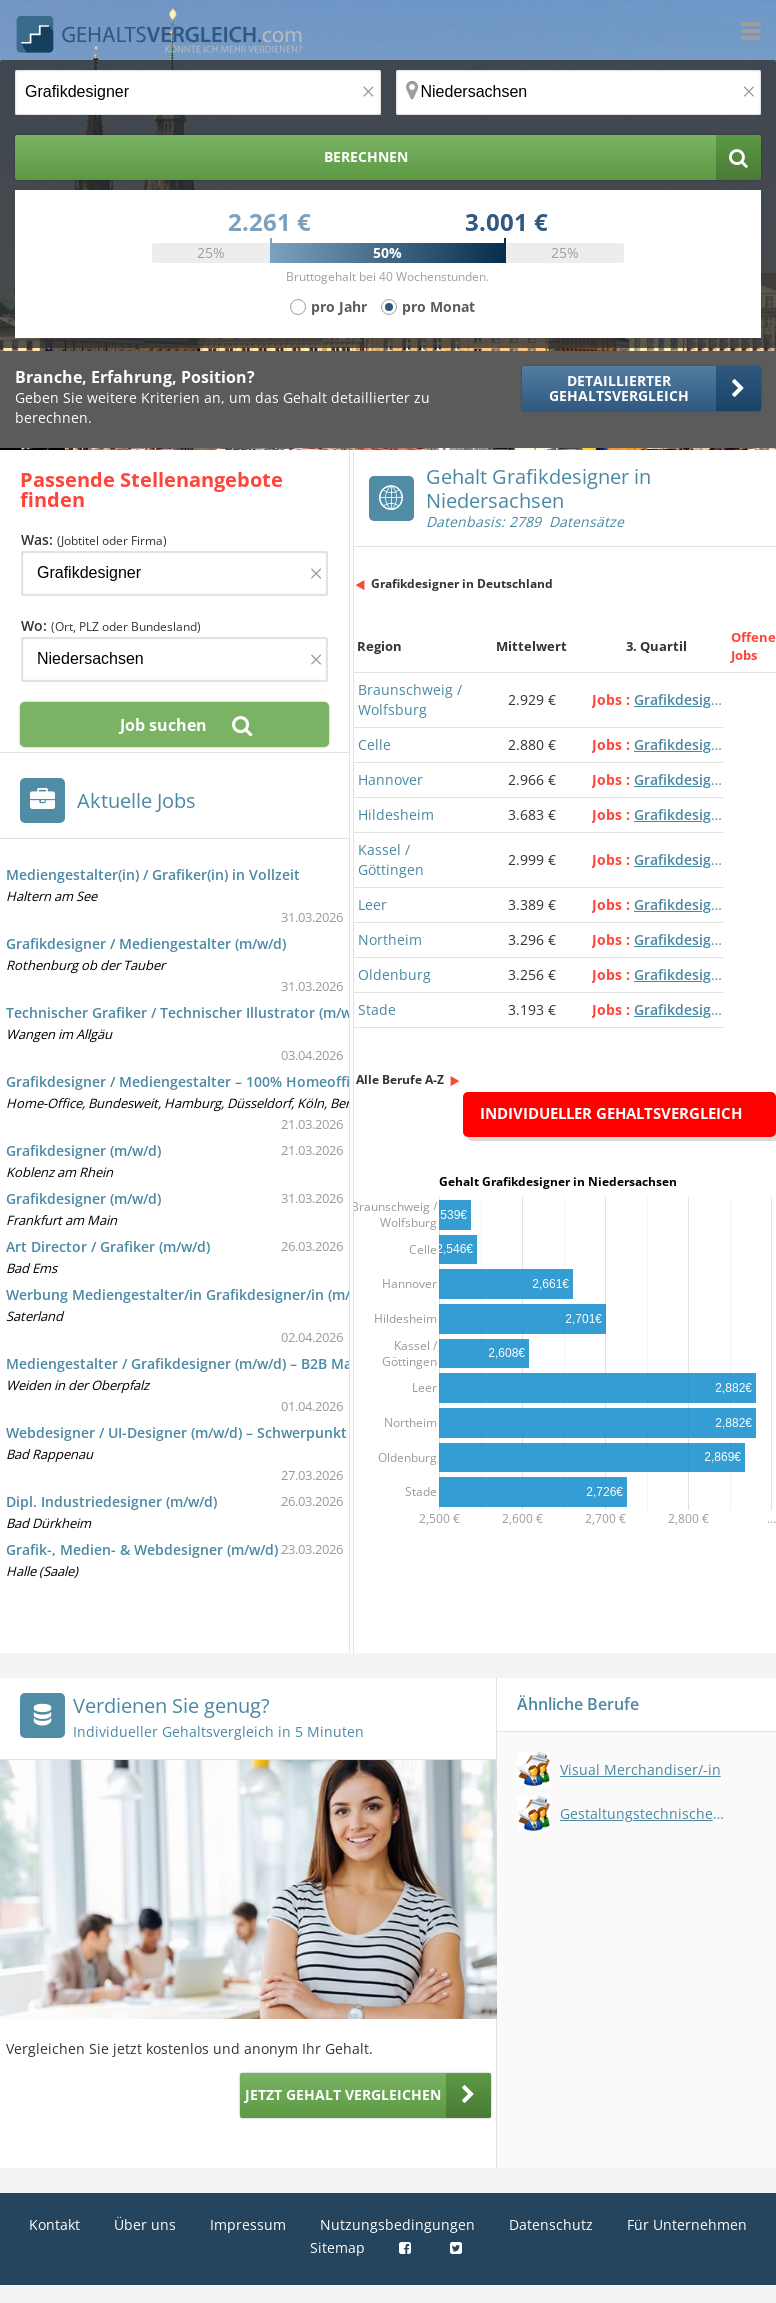  Describe the element at coordinates (551, 2224) in the screenshot. I see `Datenschutz` at that location.